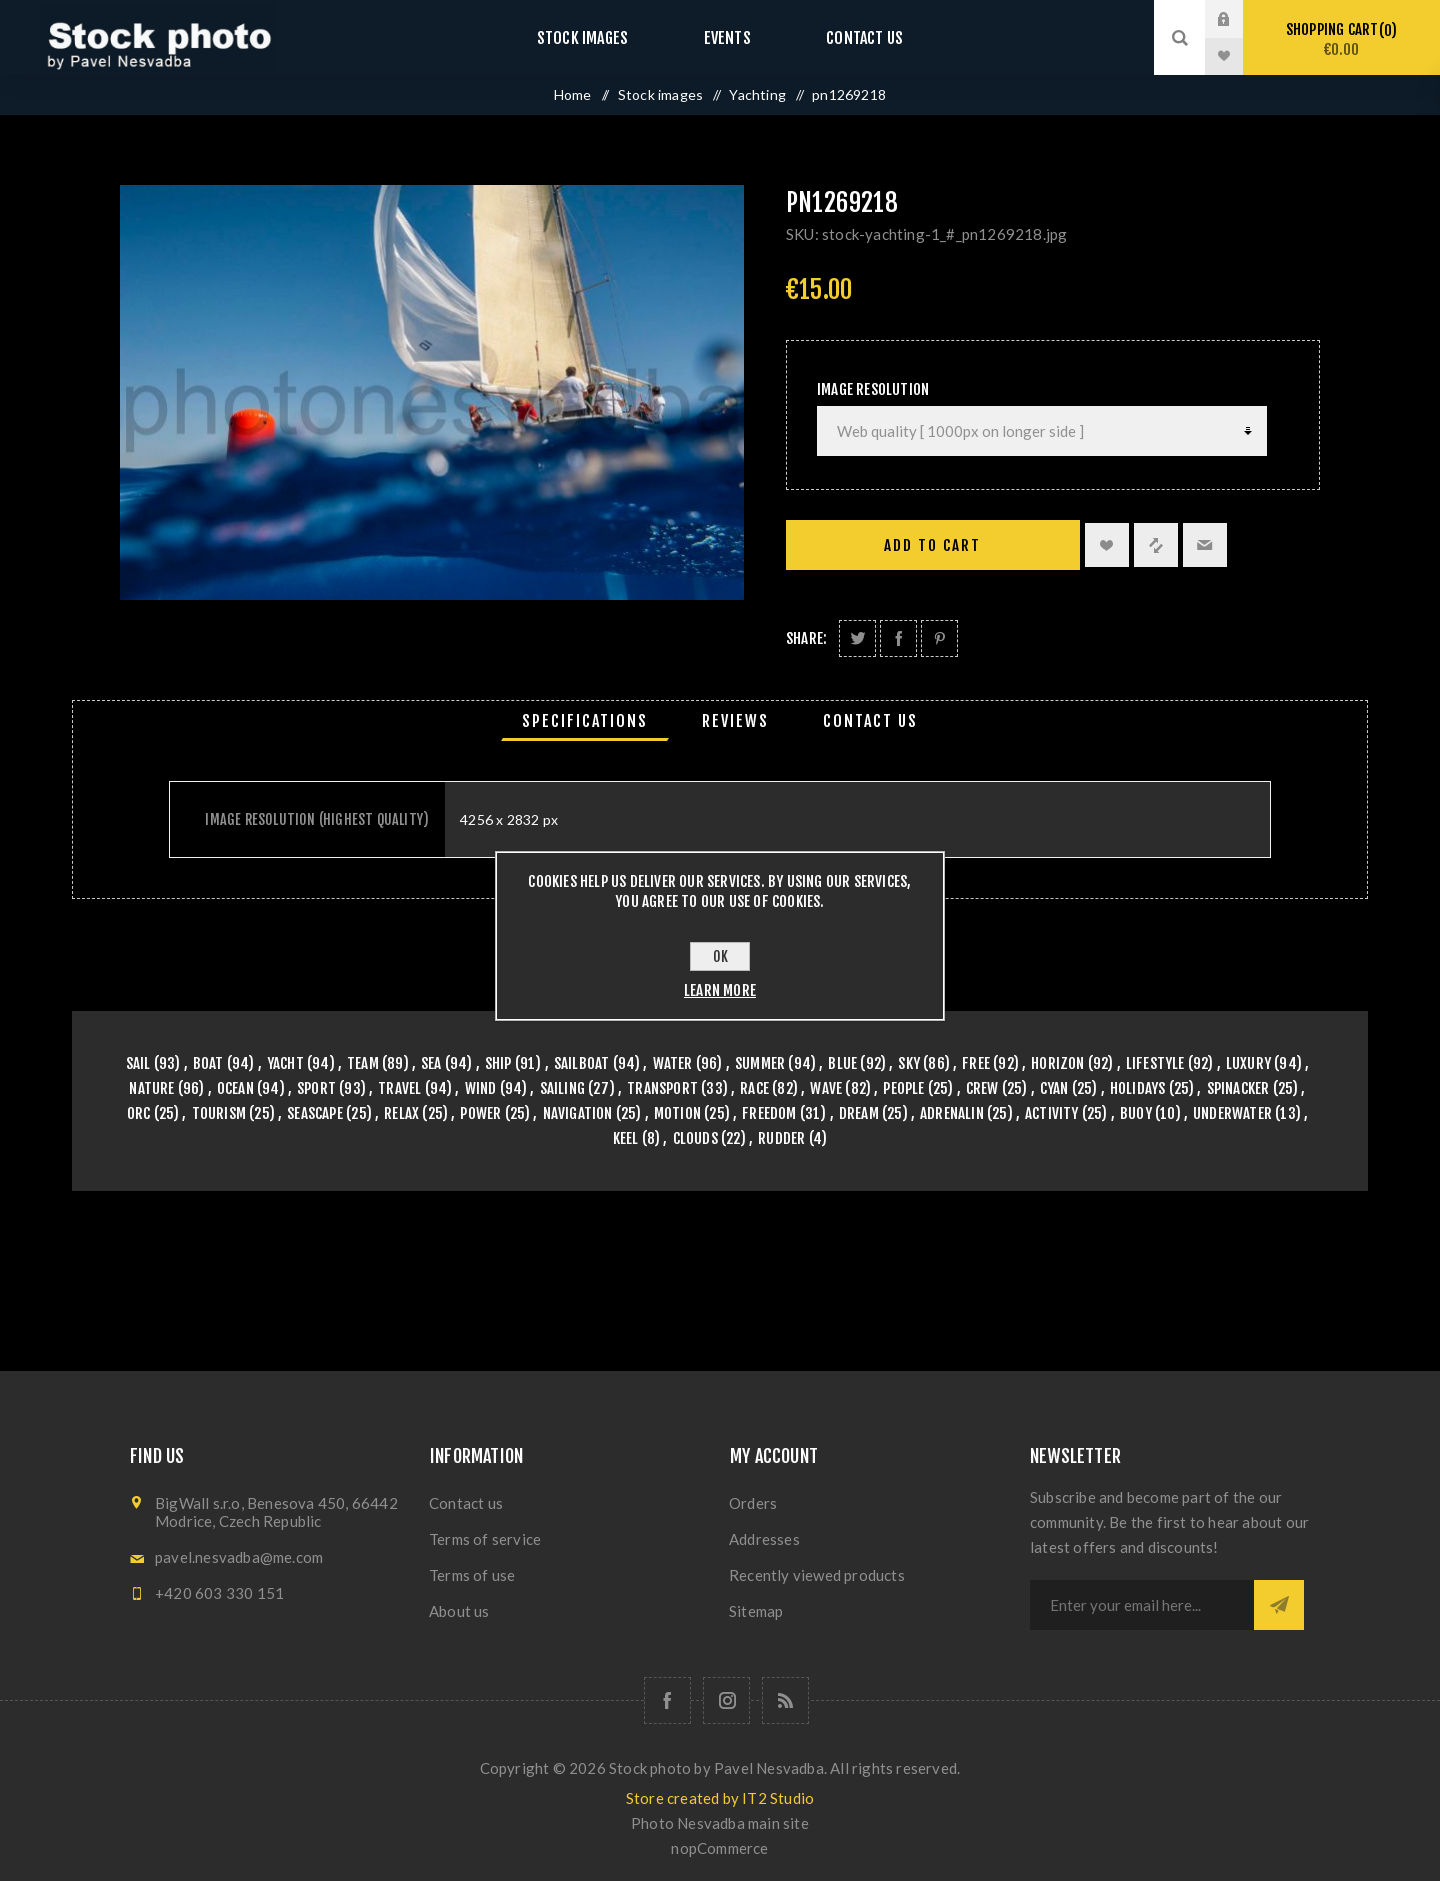 The height and width of the screenshot is (1881, 1440). I want to click on holidays, so click(1138, 1088).